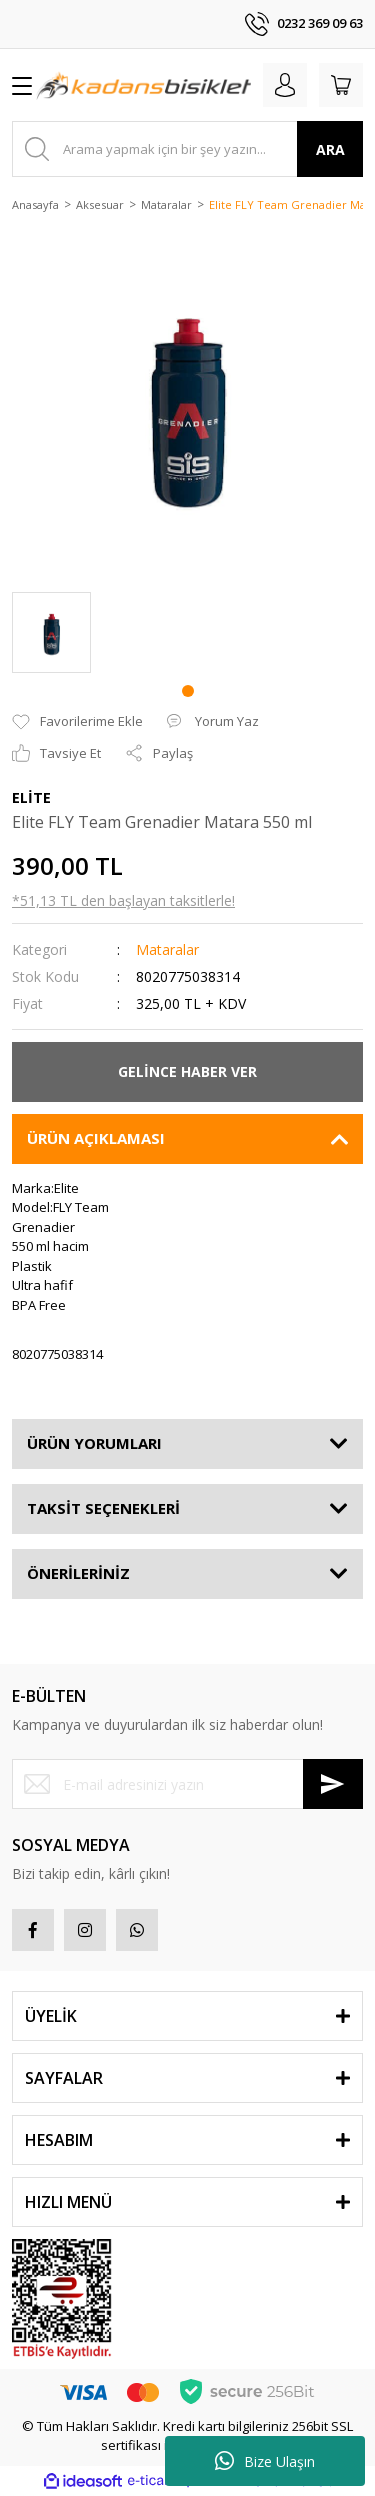 Image resolution: width=375 pixels, height=2496 pixels. What do you see at coordinates (285, 85) in the screenshot?
I see `[Member Login]` at bounding box center [285, 85].